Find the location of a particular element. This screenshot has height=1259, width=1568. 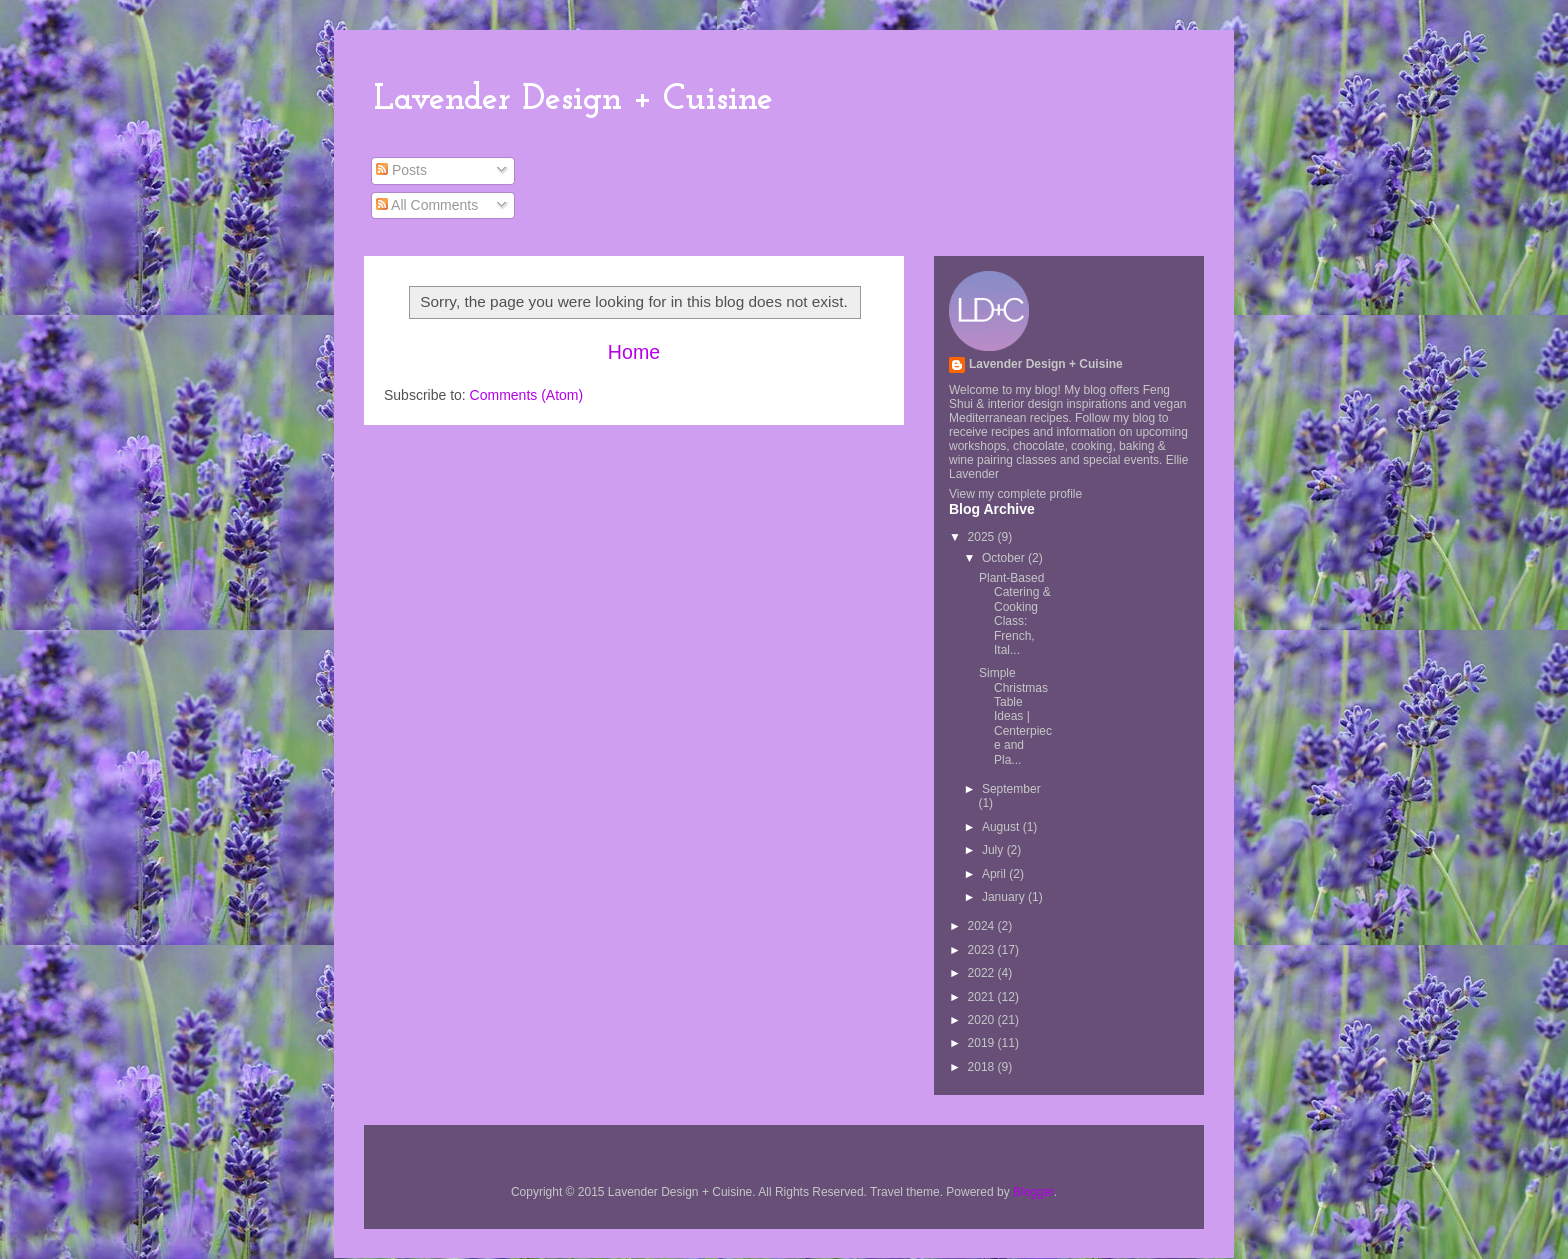

Posts is located at coordinates (401, 170).